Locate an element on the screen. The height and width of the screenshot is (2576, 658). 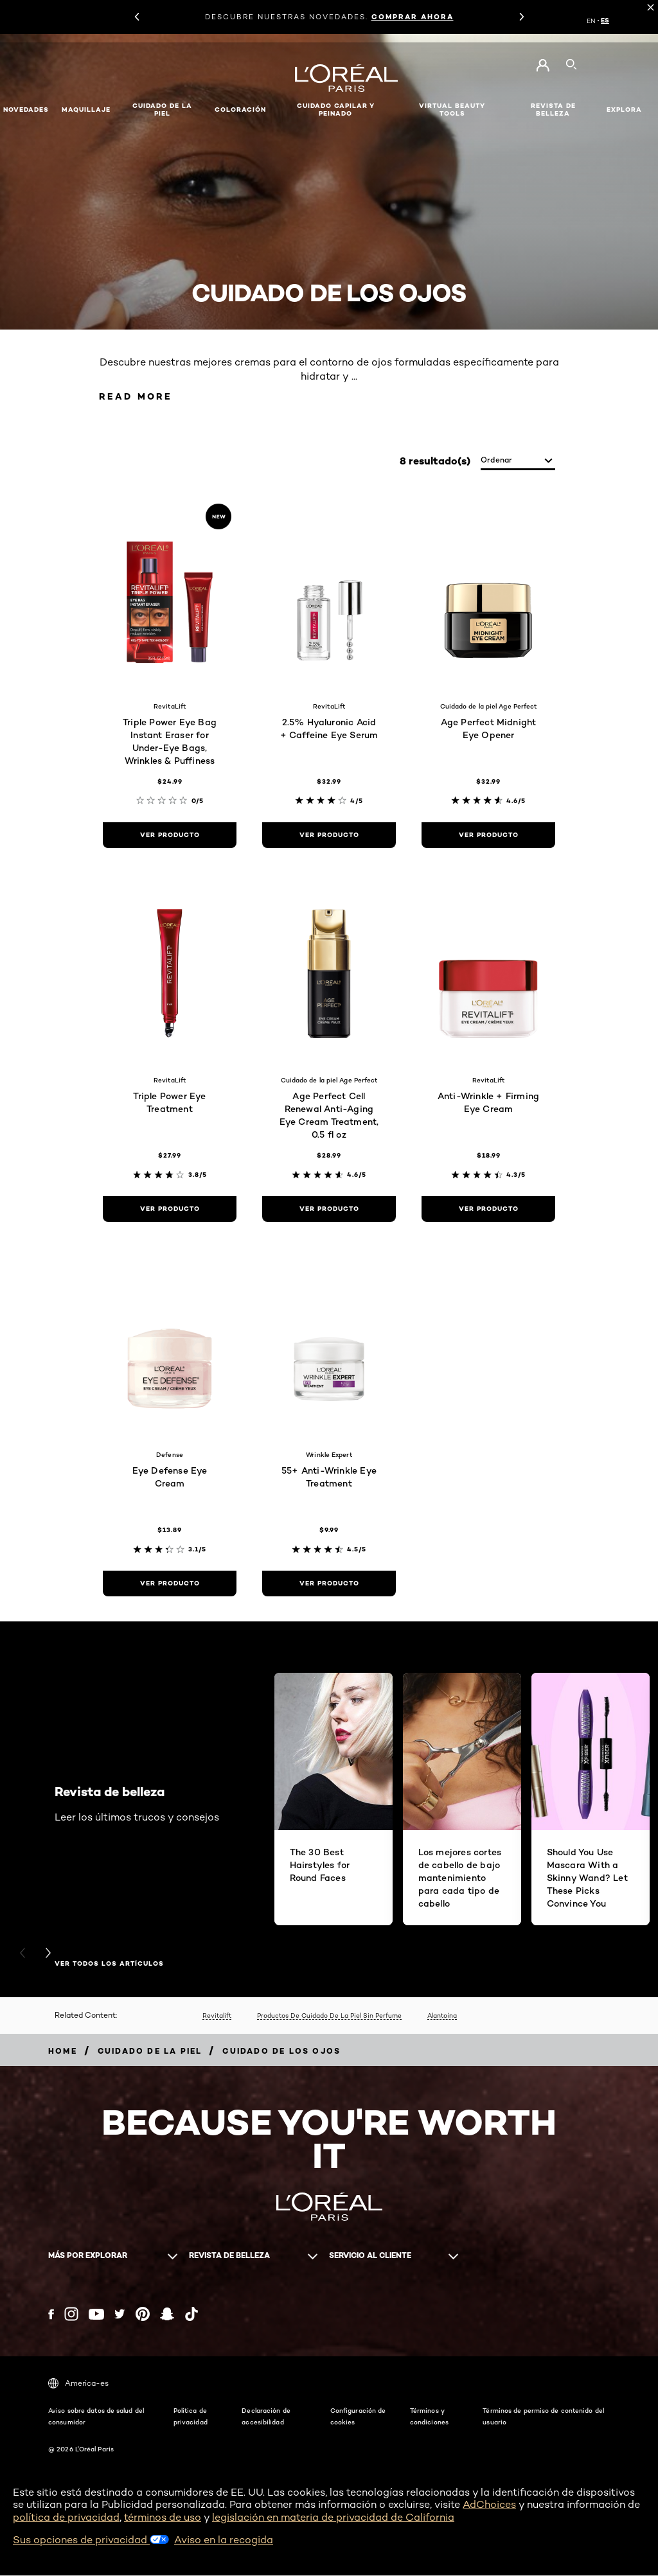
Cuidado de la piel [button] is located at coordinates (162, 109).